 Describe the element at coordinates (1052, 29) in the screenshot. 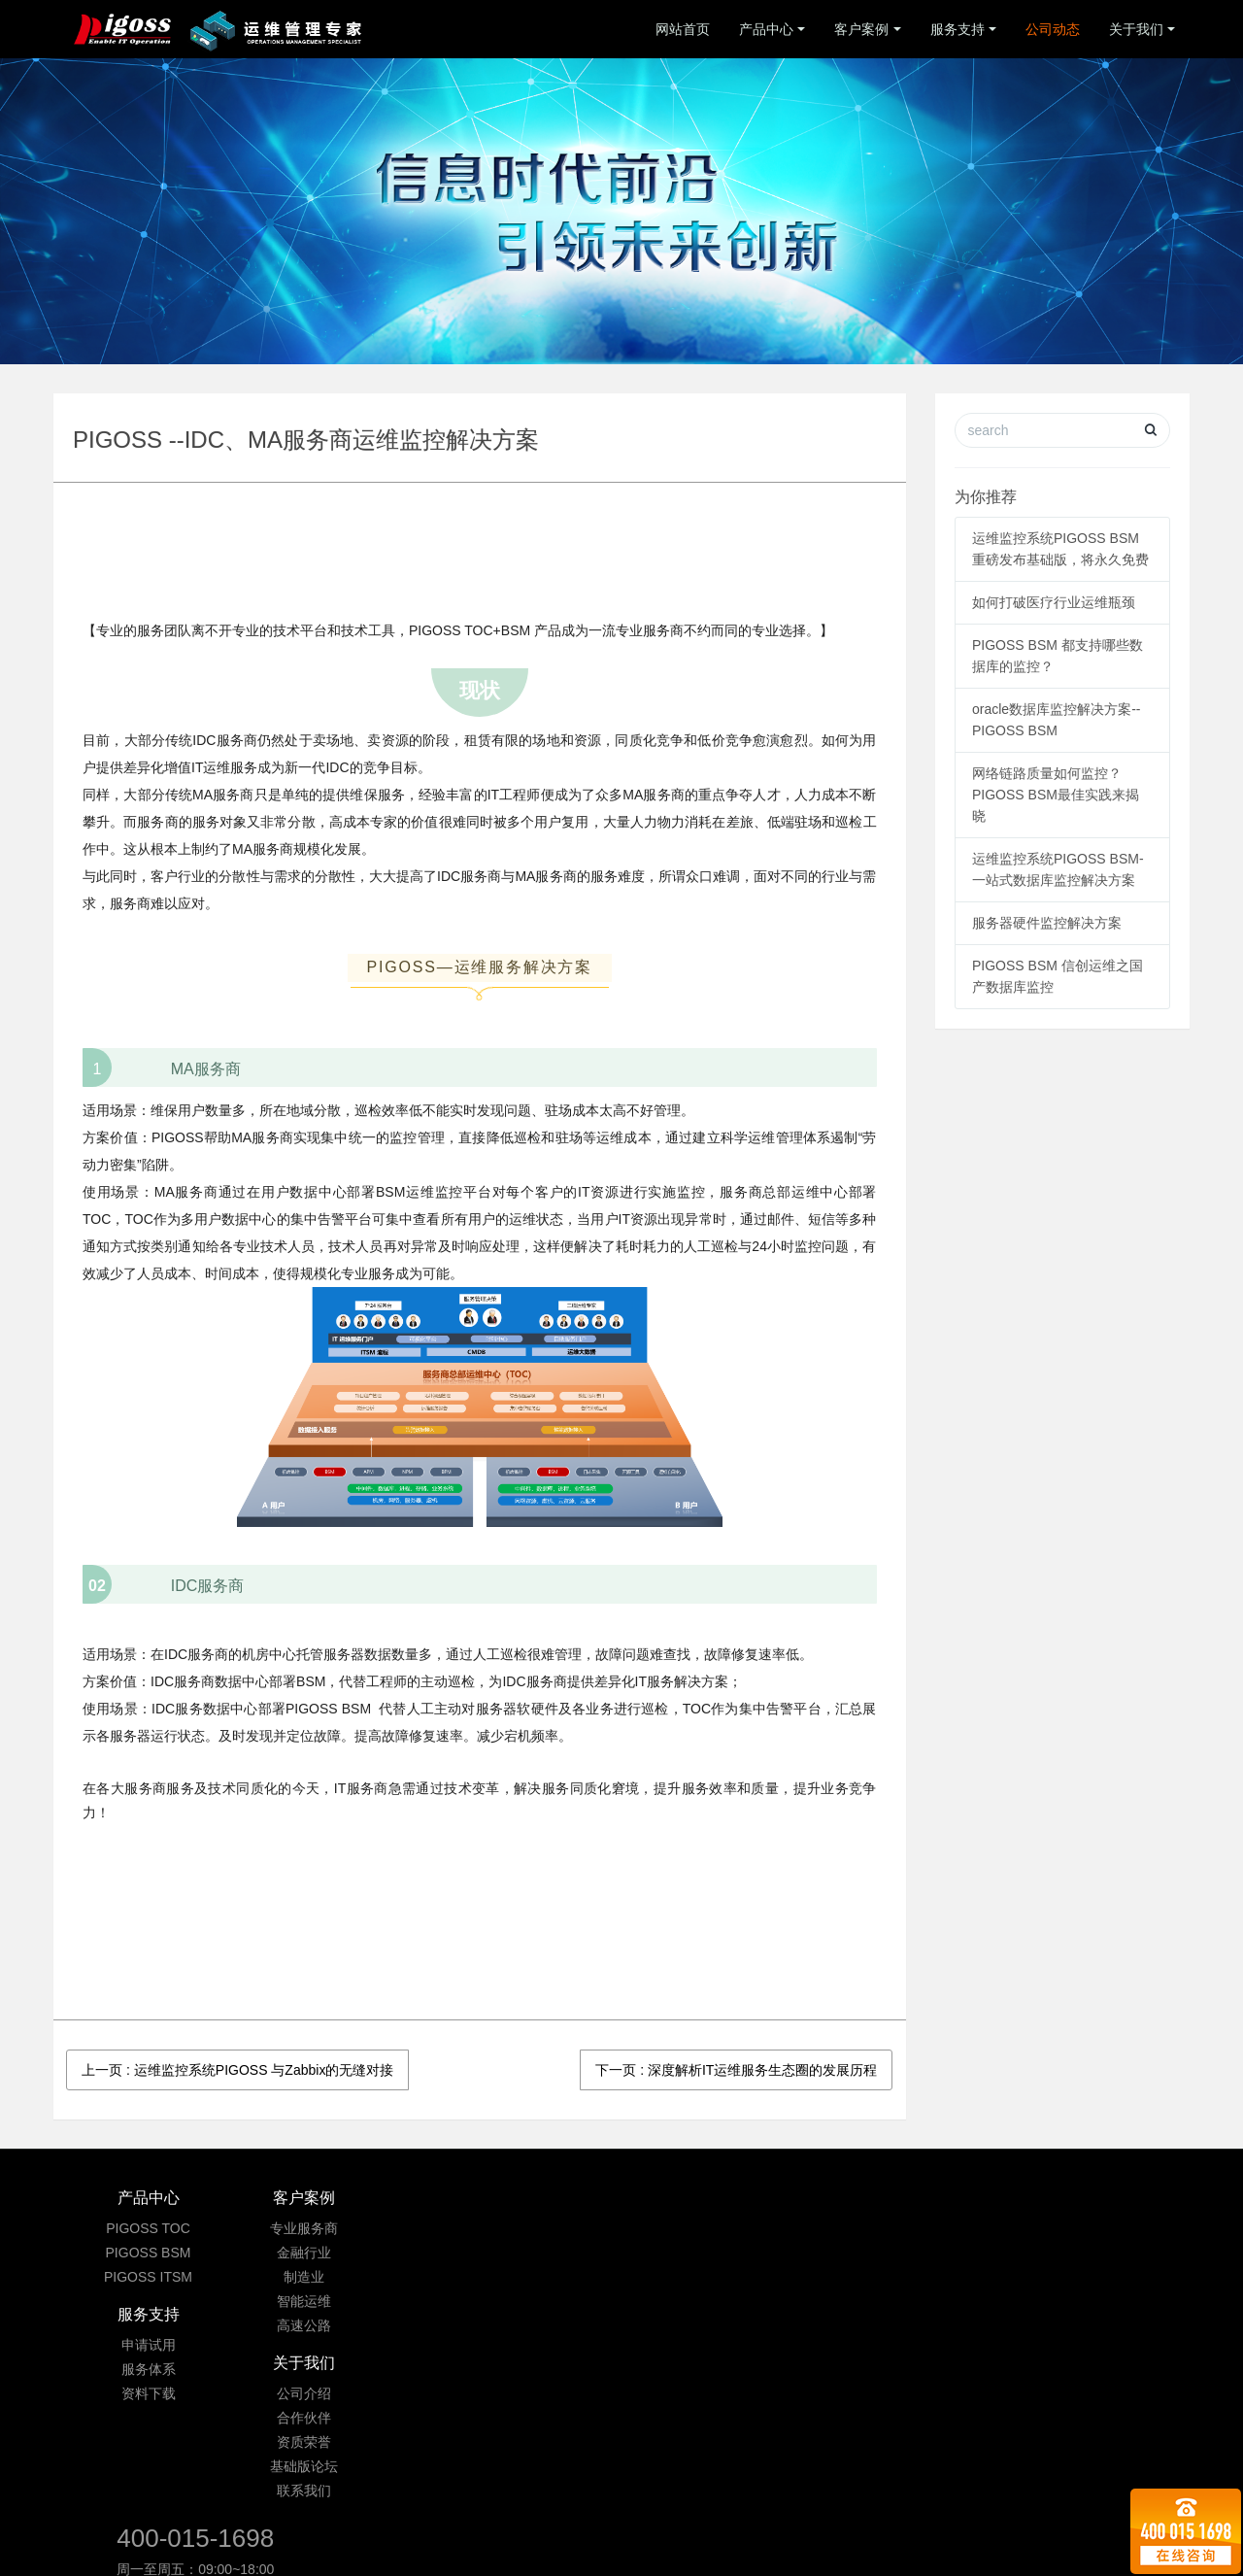

I see `公司动态` at that location.